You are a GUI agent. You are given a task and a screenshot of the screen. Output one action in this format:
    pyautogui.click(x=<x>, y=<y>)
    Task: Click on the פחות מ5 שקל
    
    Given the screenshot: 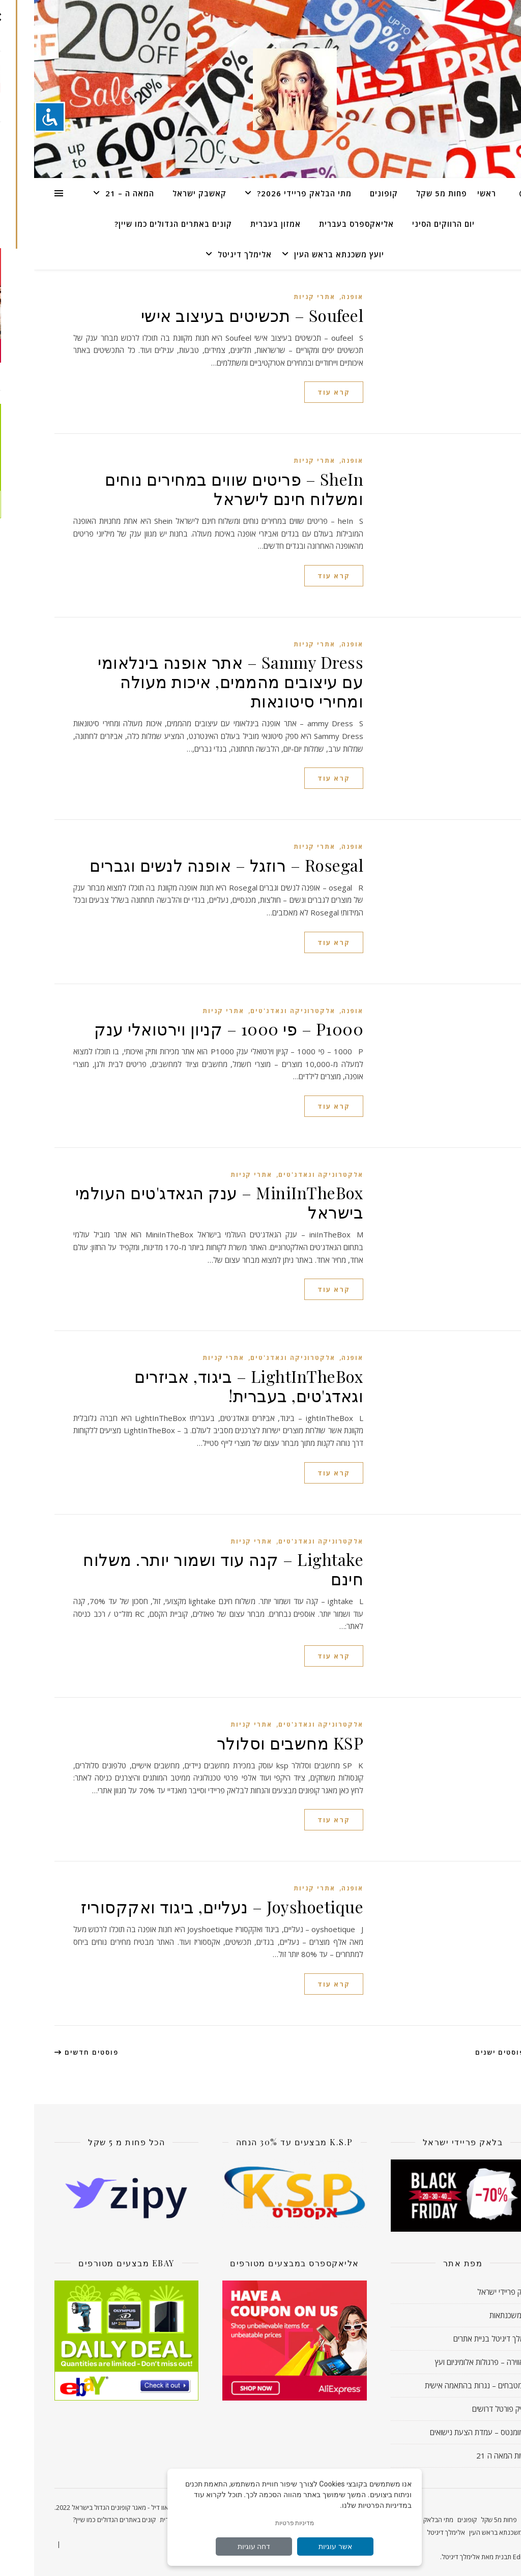 What is the action you would take?
    pyautogui.click(x=407, y=193)
    